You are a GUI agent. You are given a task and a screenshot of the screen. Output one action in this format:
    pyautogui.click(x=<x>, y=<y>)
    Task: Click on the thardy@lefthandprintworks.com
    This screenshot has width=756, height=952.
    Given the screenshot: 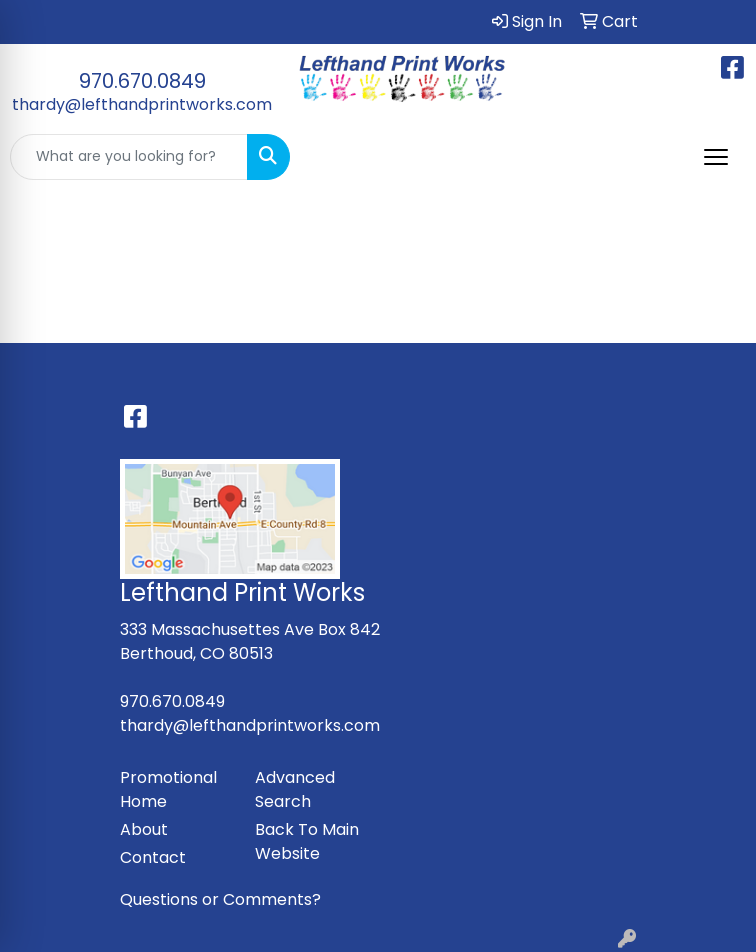 What is the action you would take?
    pyautogui.click(x=142, y=104)
    